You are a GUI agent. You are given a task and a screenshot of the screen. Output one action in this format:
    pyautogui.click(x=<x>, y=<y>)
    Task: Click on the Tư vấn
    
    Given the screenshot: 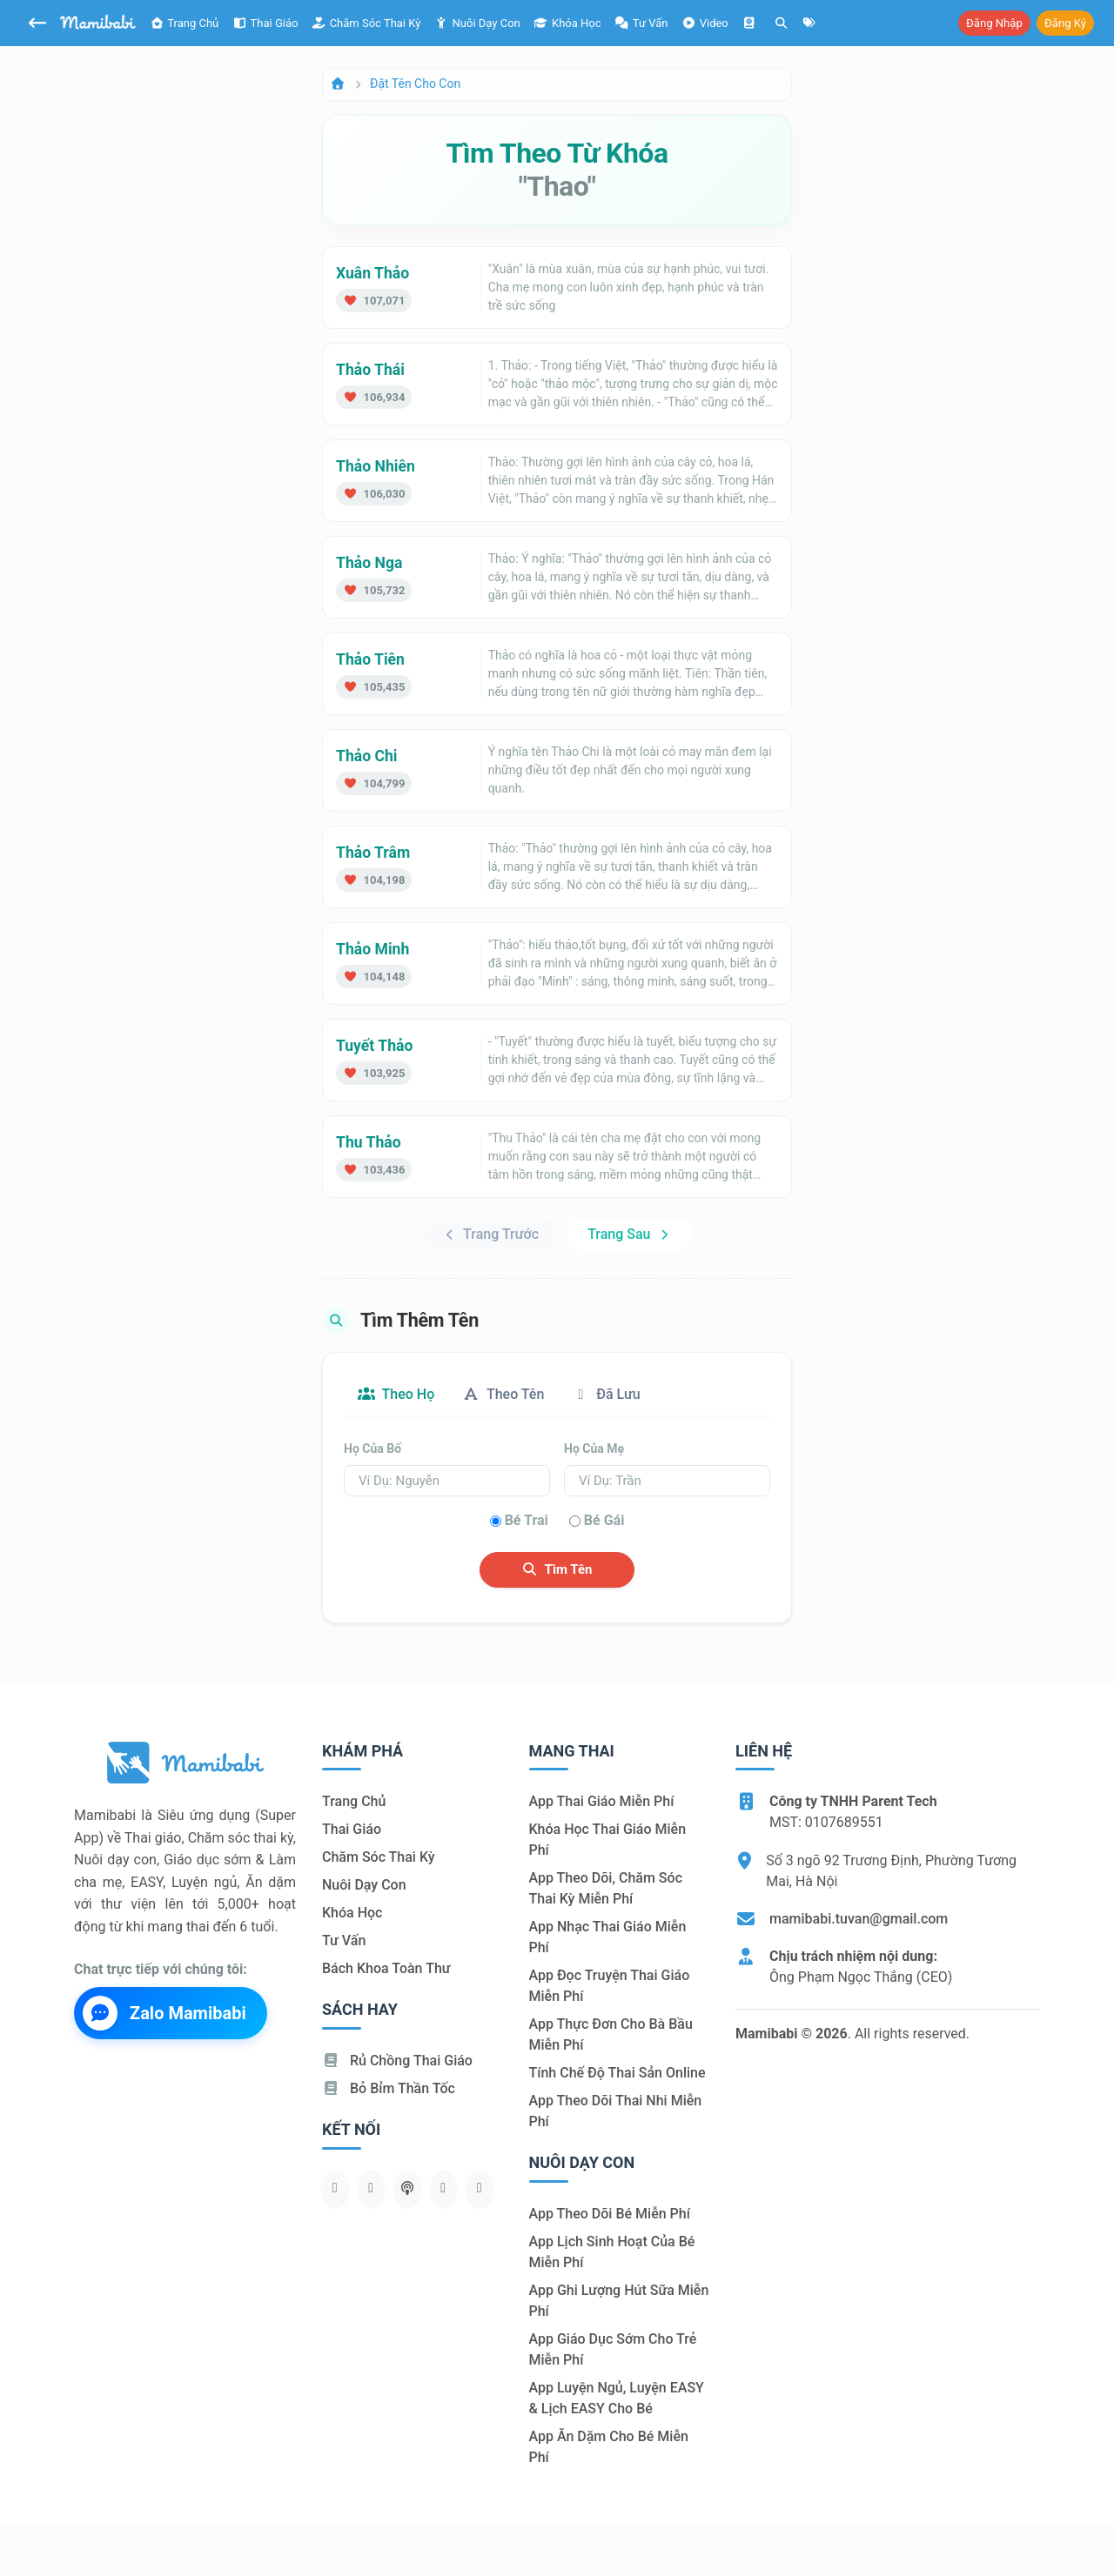 What is the action you would take?
    pyautogui.click(x=344, y=1940)
    